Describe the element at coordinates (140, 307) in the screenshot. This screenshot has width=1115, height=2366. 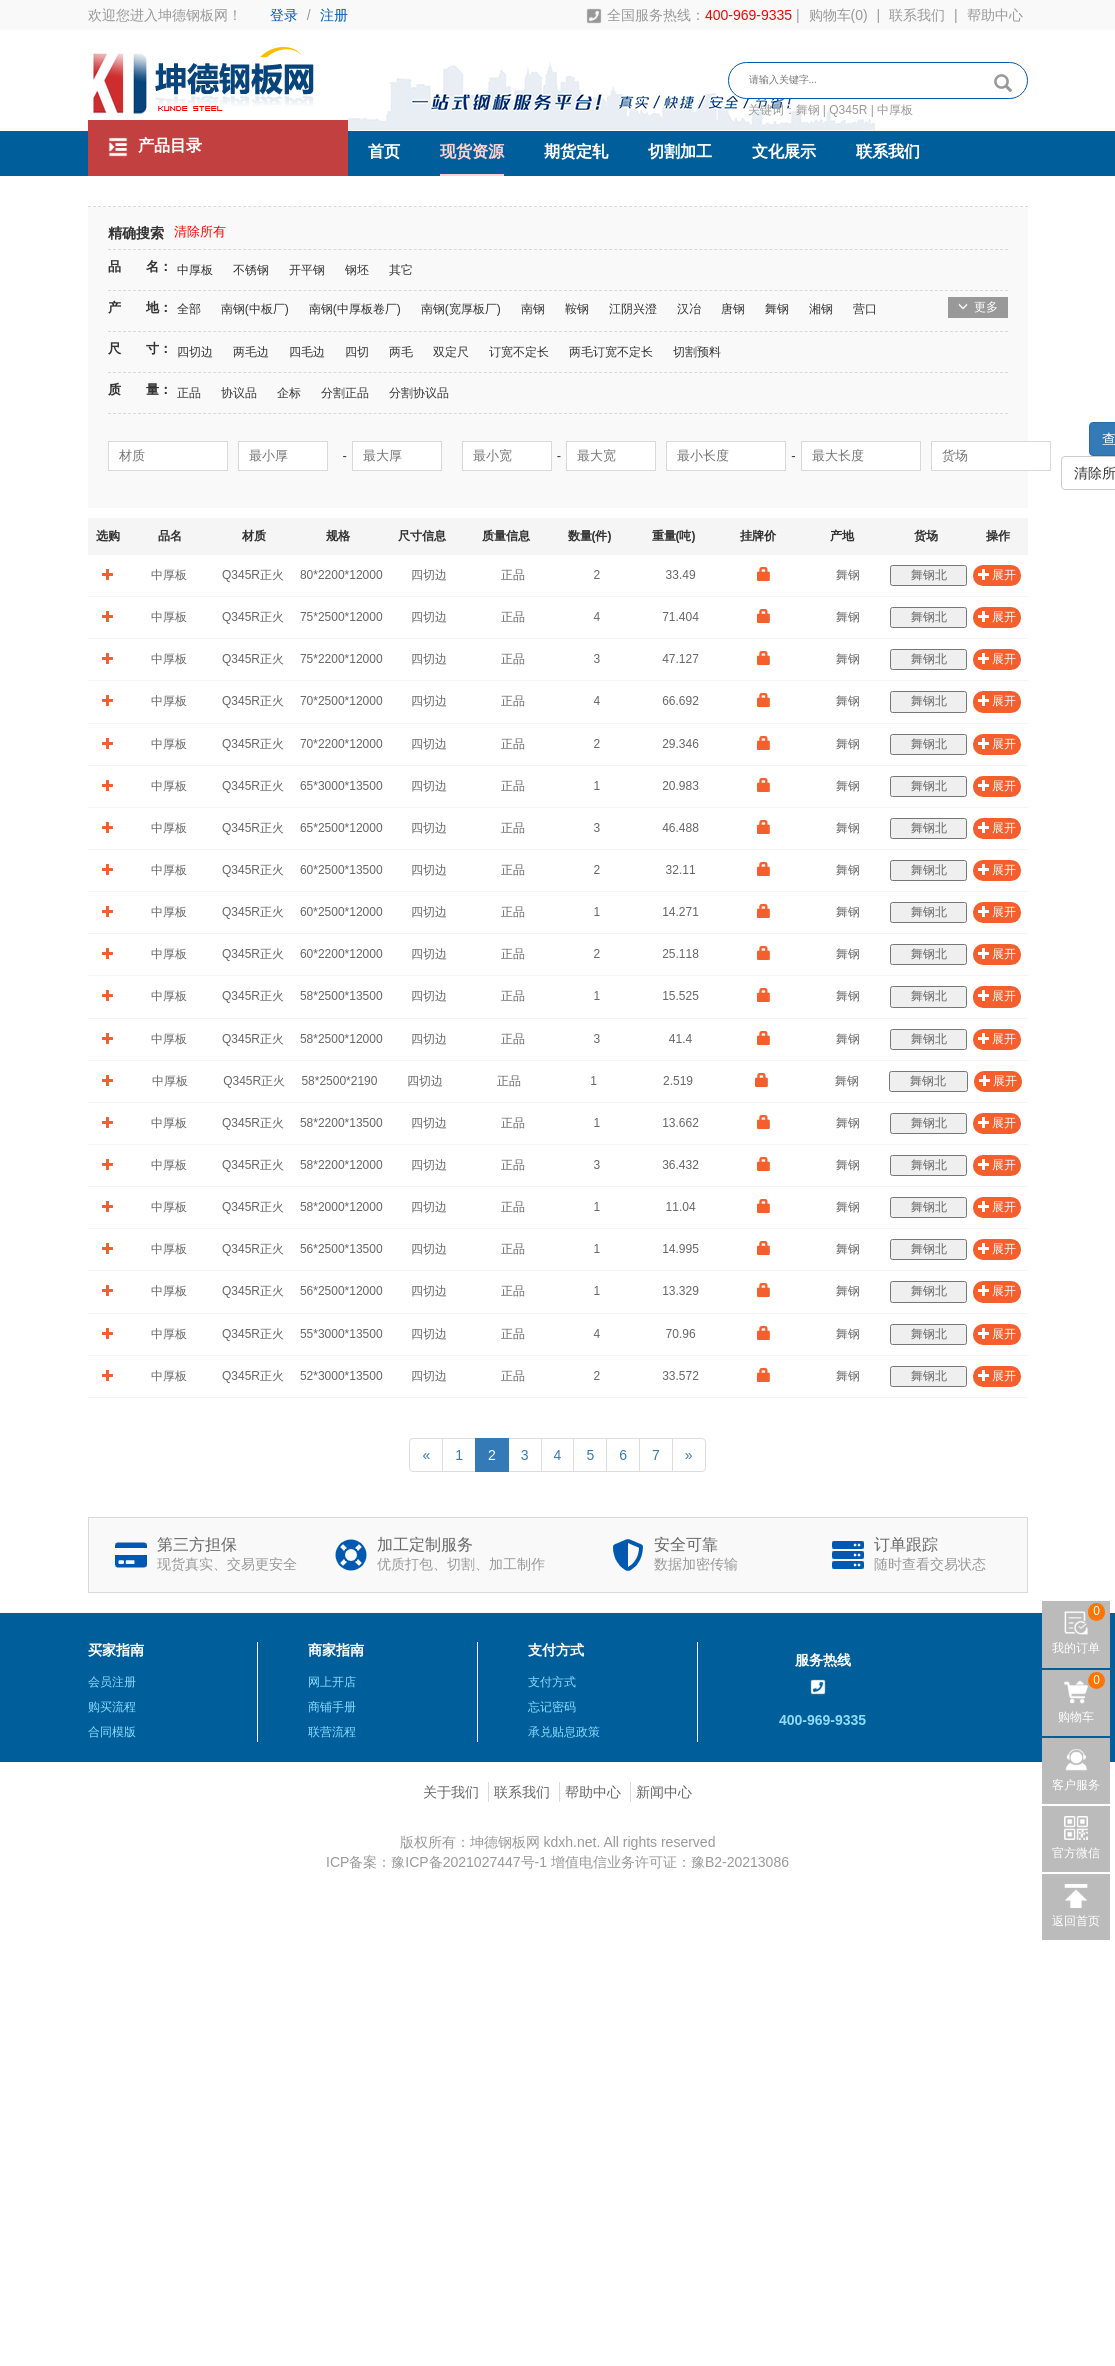
I see `产 地：` at that location.